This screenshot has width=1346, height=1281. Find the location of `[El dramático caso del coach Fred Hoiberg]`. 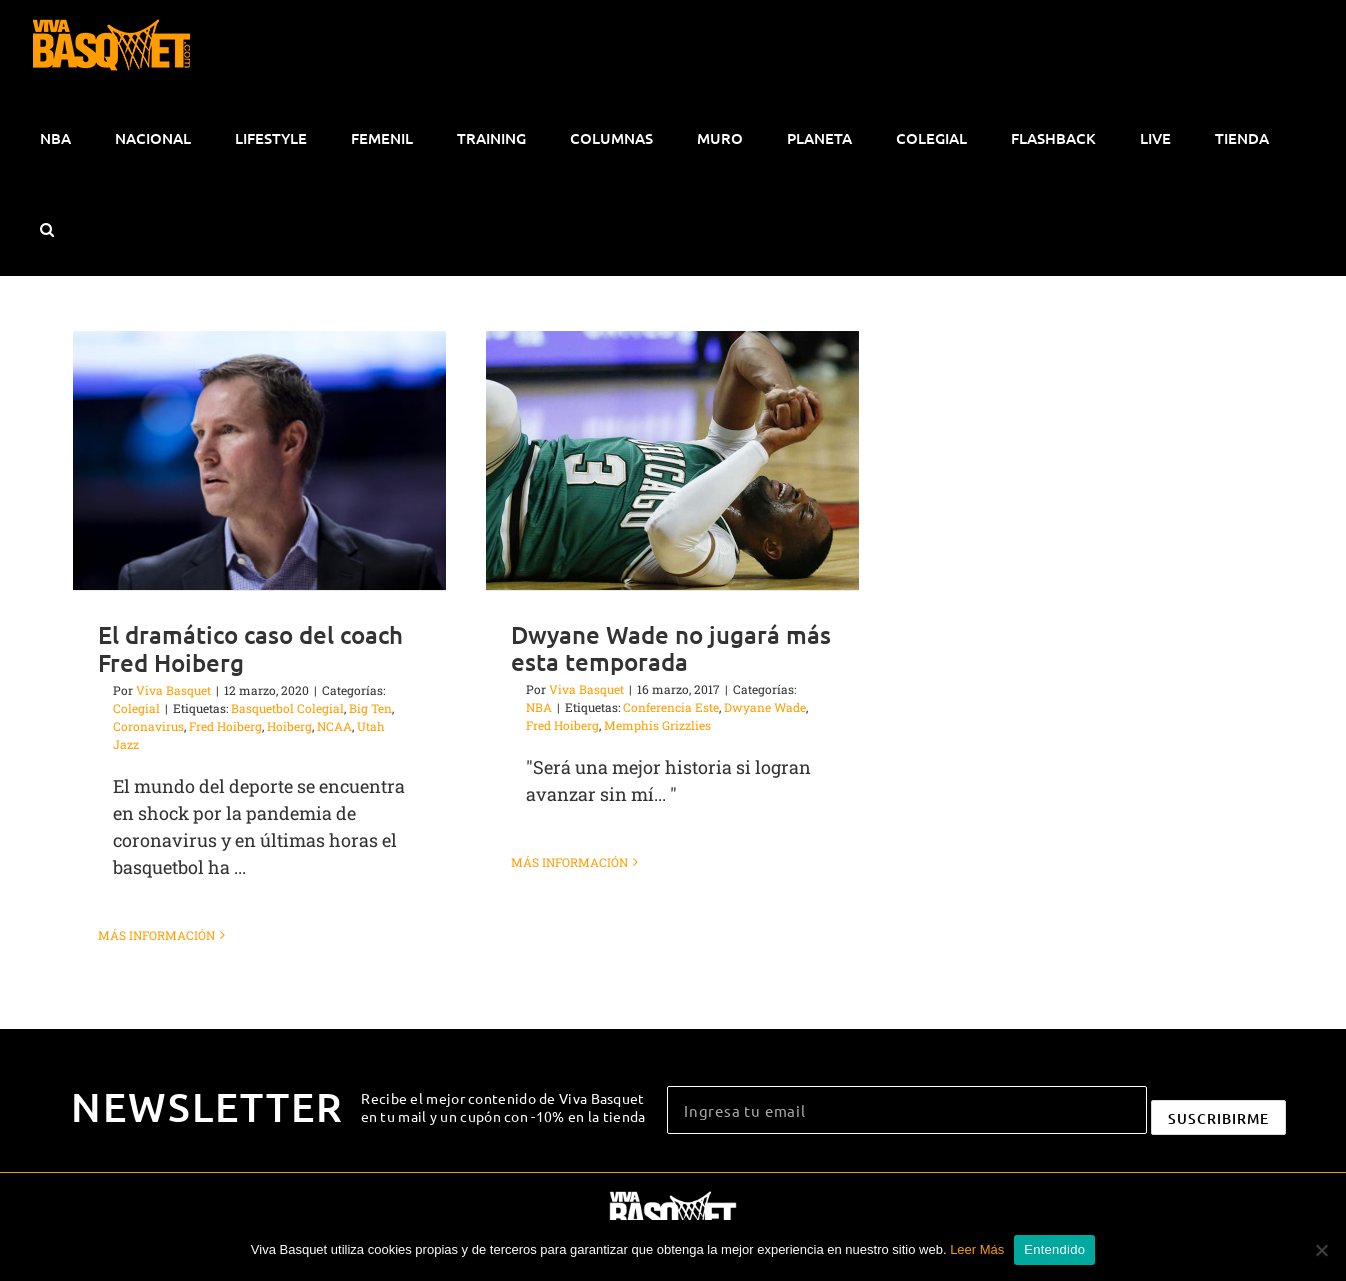

[El dramático caso del coach Fred Hoiberg] is located at coordinates (259, 460).